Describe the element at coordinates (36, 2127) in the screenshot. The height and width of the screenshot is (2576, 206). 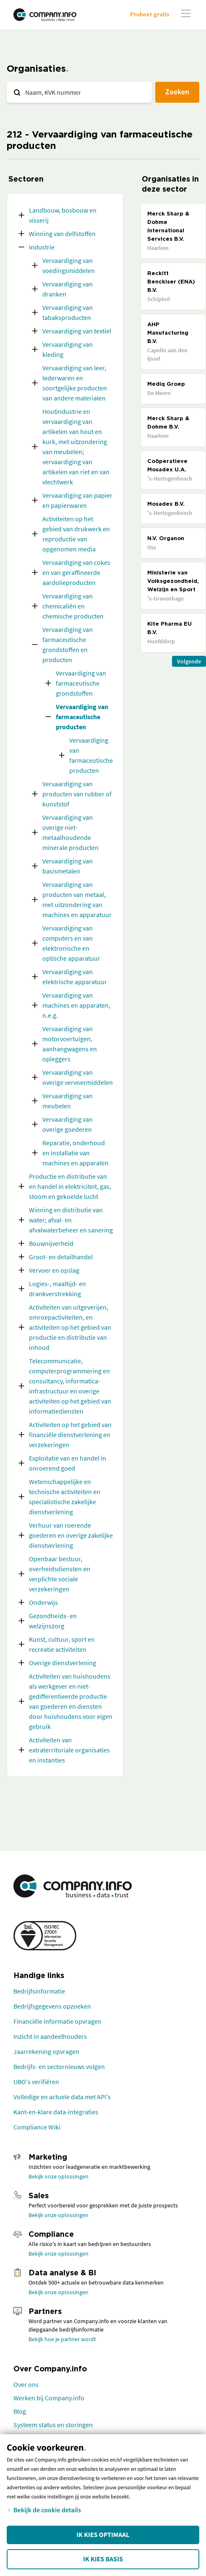
I see `Compliance Wiki` at that location.